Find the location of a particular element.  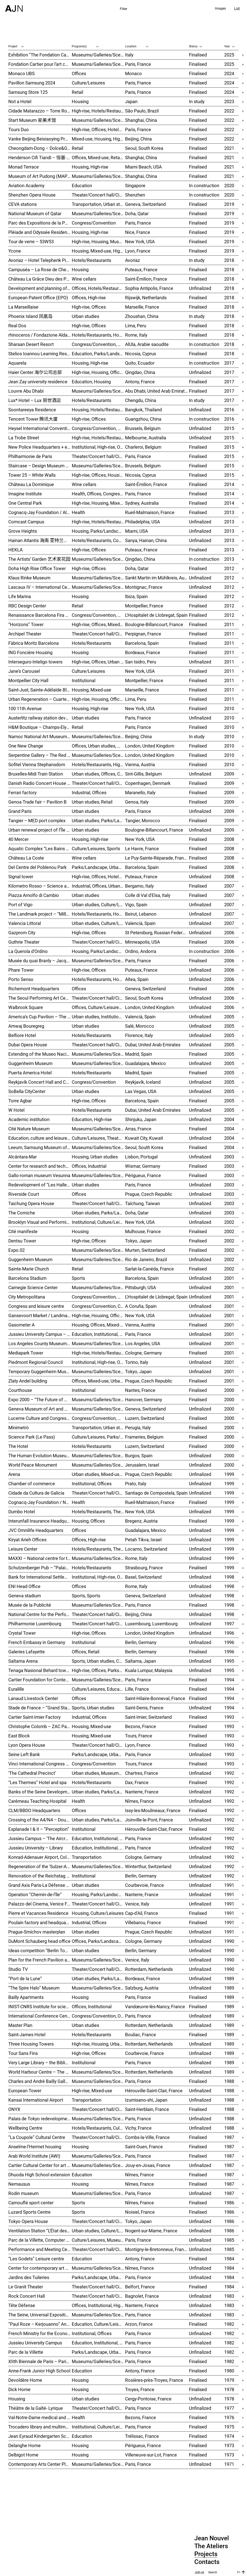

Parc de la Villette, Computer Games Arcade is located at coordinates (40, 2240).